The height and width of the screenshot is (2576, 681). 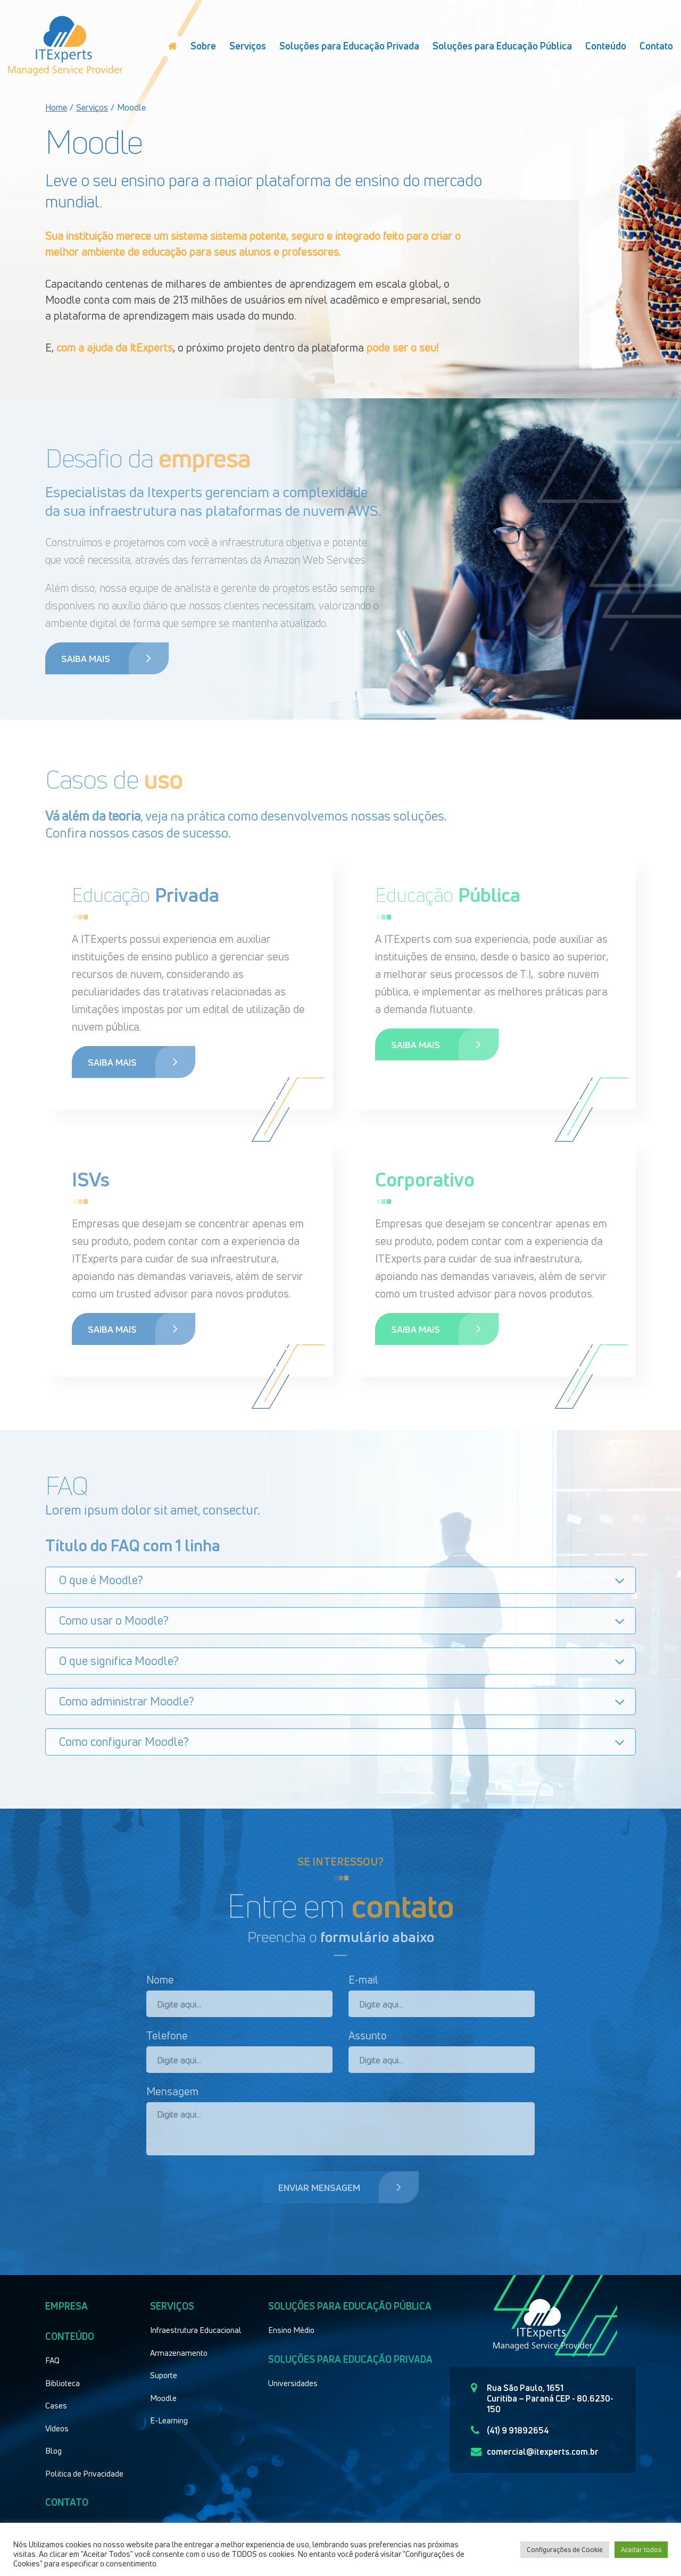 I want to click on Vídeos, so click(x=57, y=2428).